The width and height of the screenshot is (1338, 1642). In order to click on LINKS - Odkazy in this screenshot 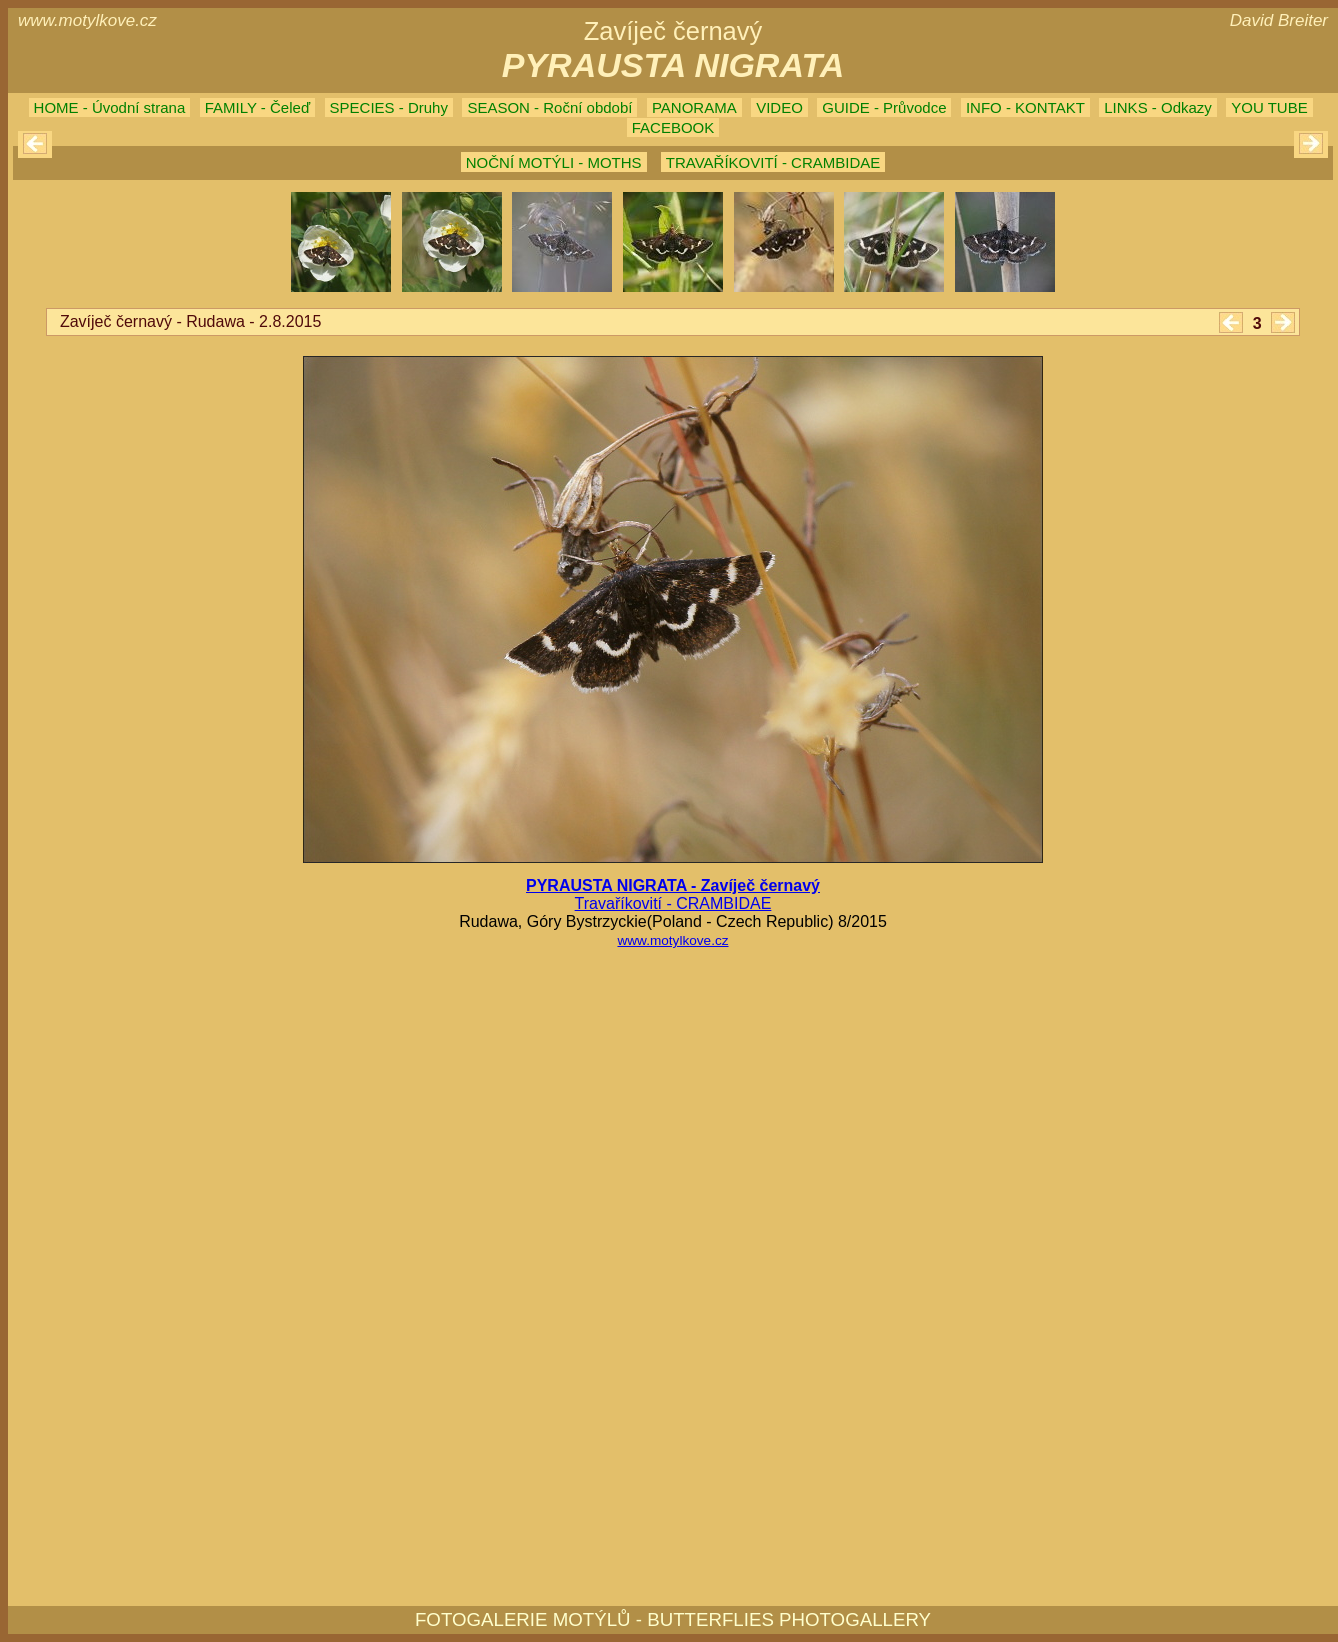, I will do `click(1158, 107)`.